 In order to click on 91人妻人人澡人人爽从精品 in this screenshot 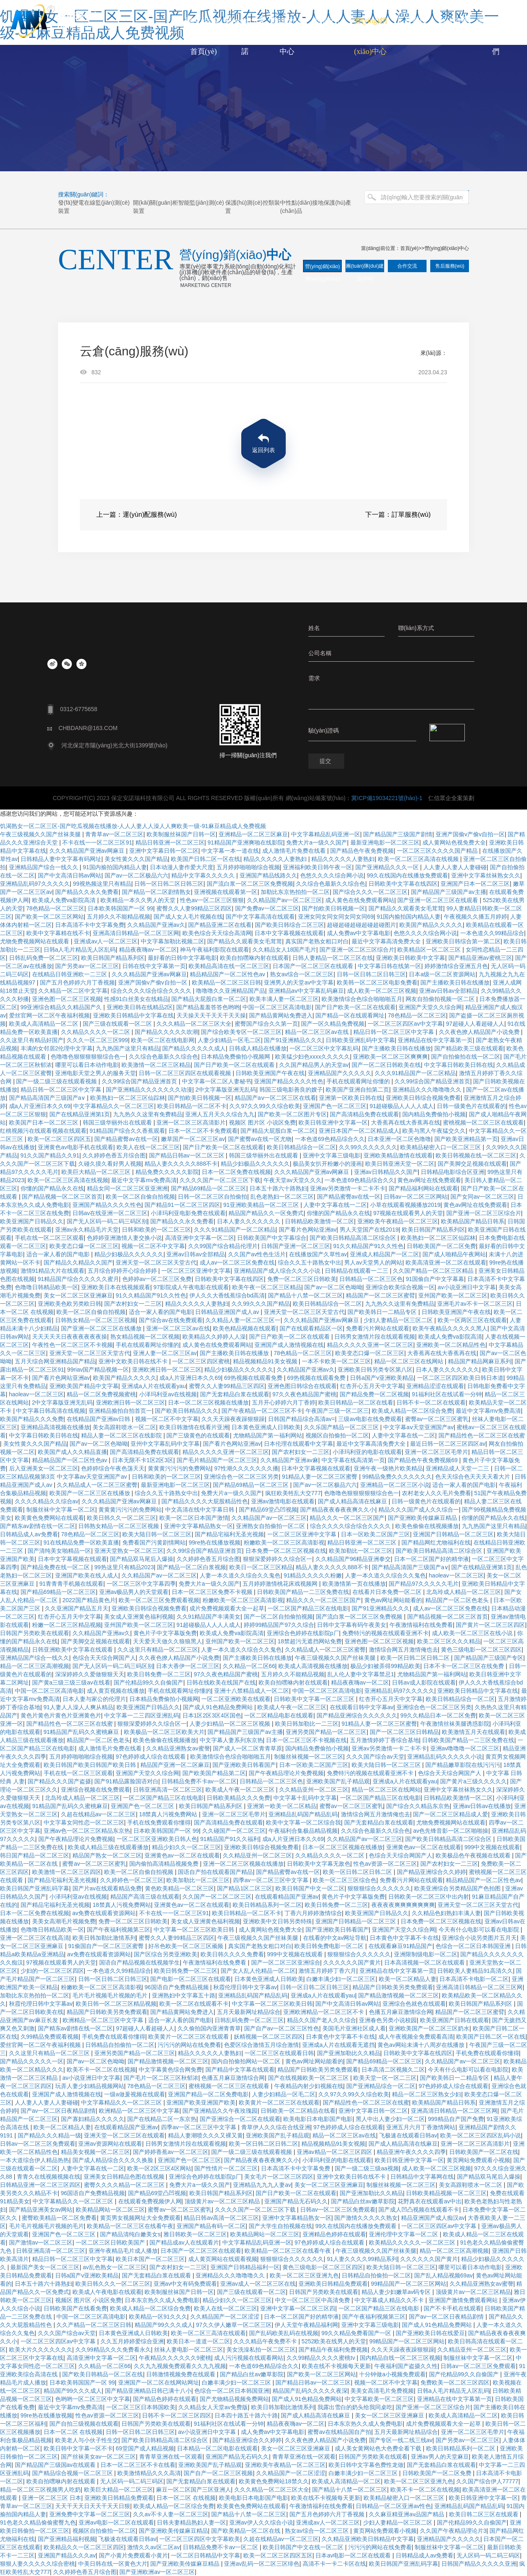, I will do `click(79, 1707)`.